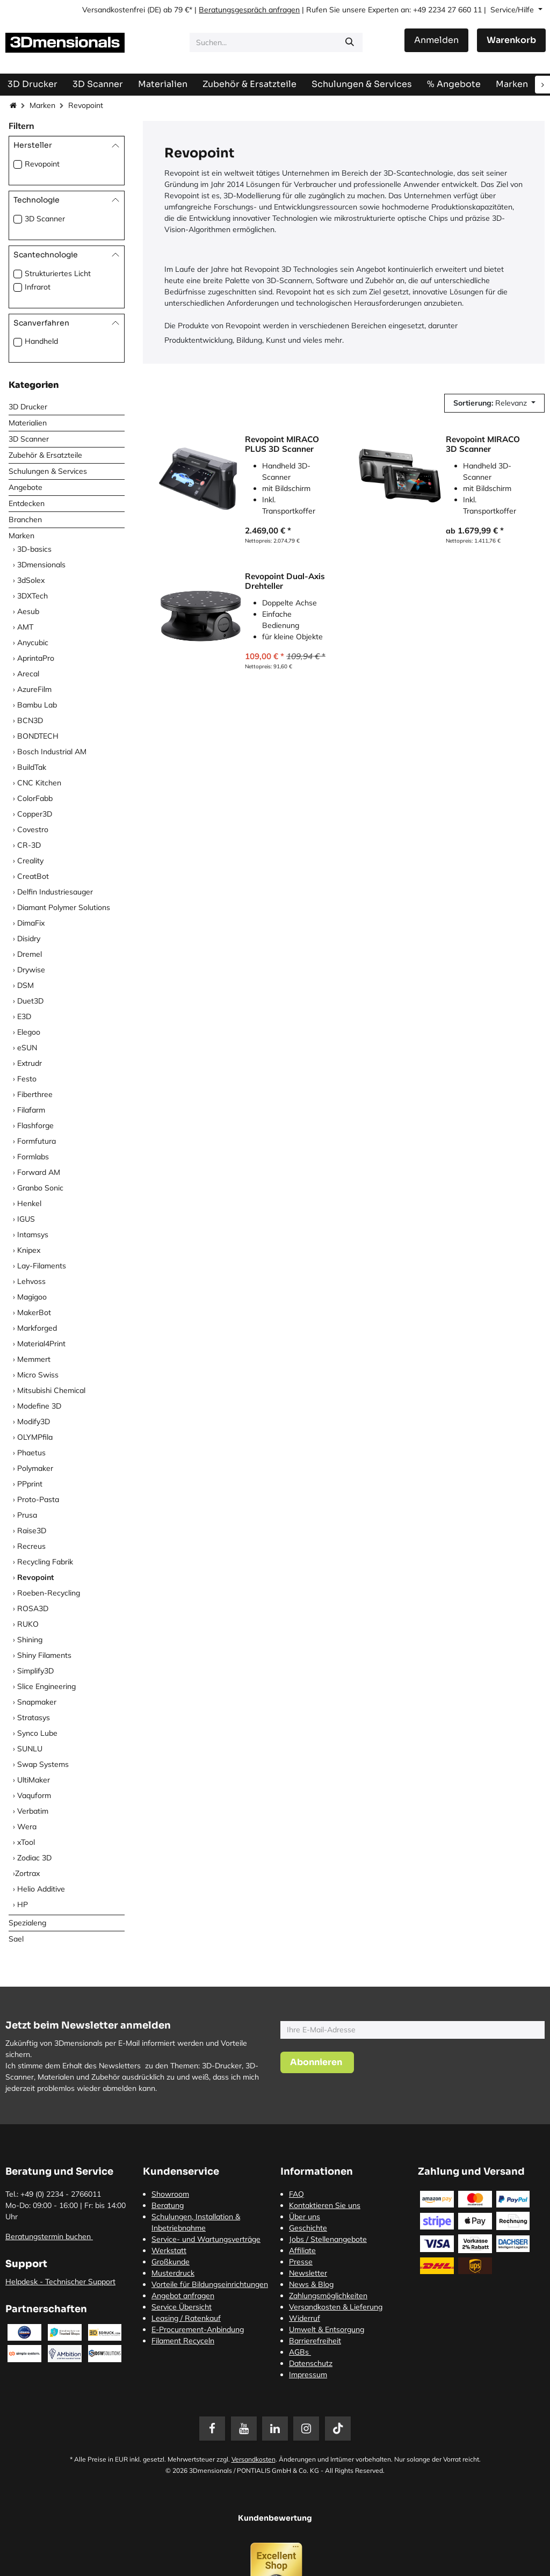 Image resolution: width=550 pixels, height=2576 pixels. Describe the element at coordinates (48, 471) in the screenshot. I see `Schulungen & Services` at that location.